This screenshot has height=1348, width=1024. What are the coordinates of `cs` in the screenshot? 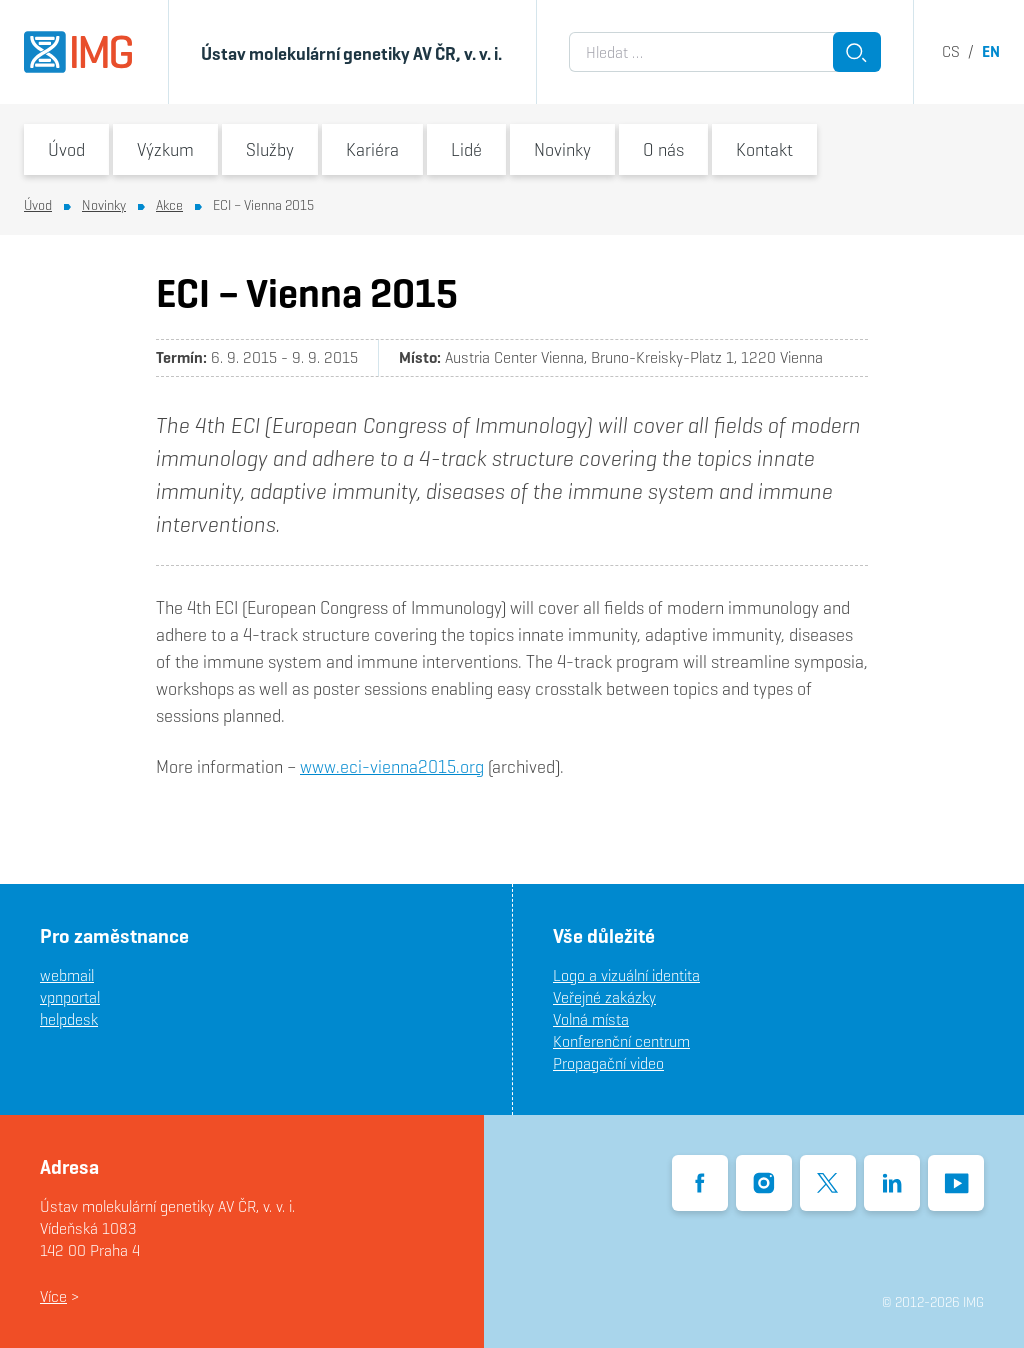 It's located at (951, 51).